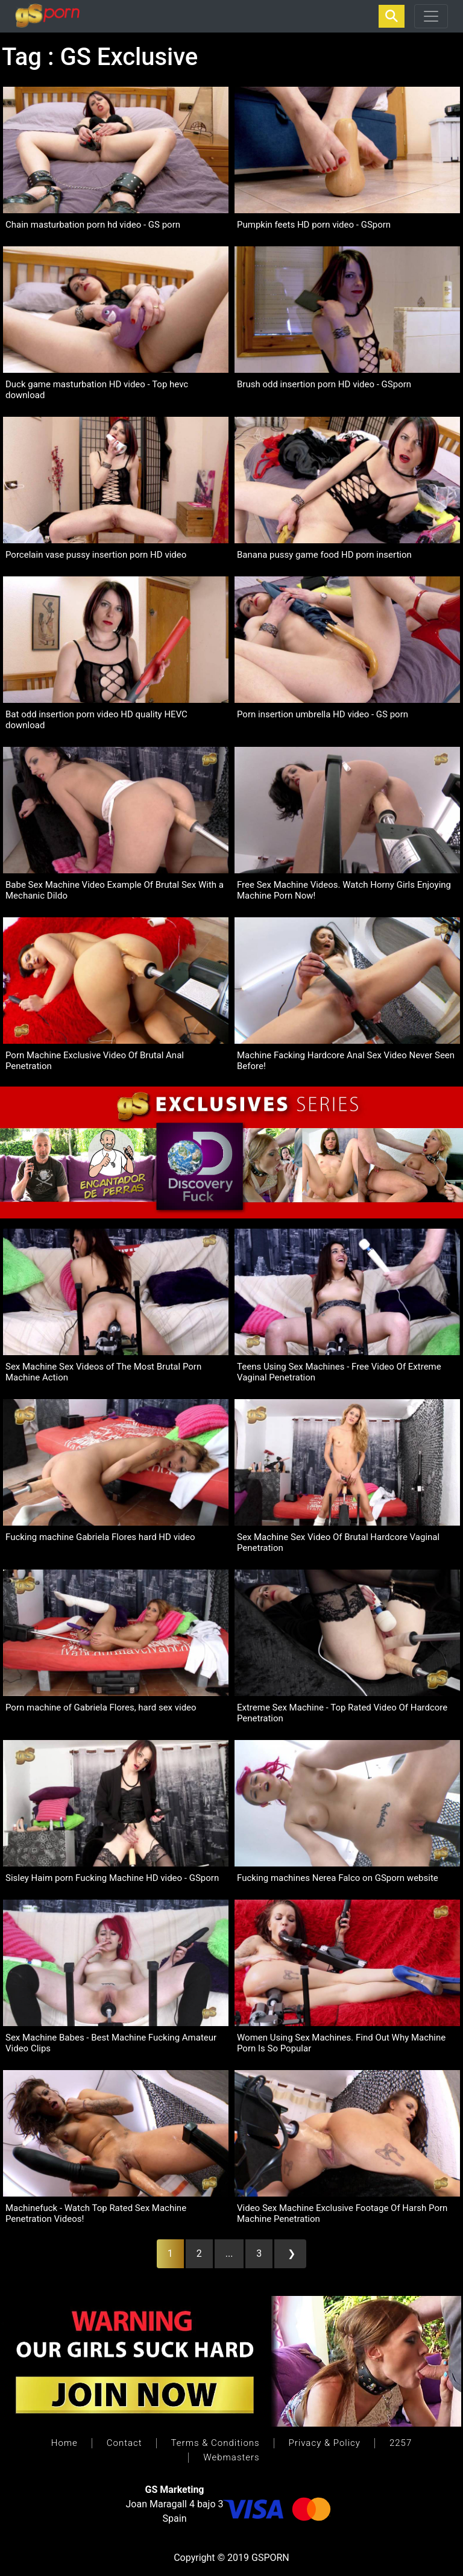  I want to click on Banana pussy game food HD porn insertion, so click(324, 554).